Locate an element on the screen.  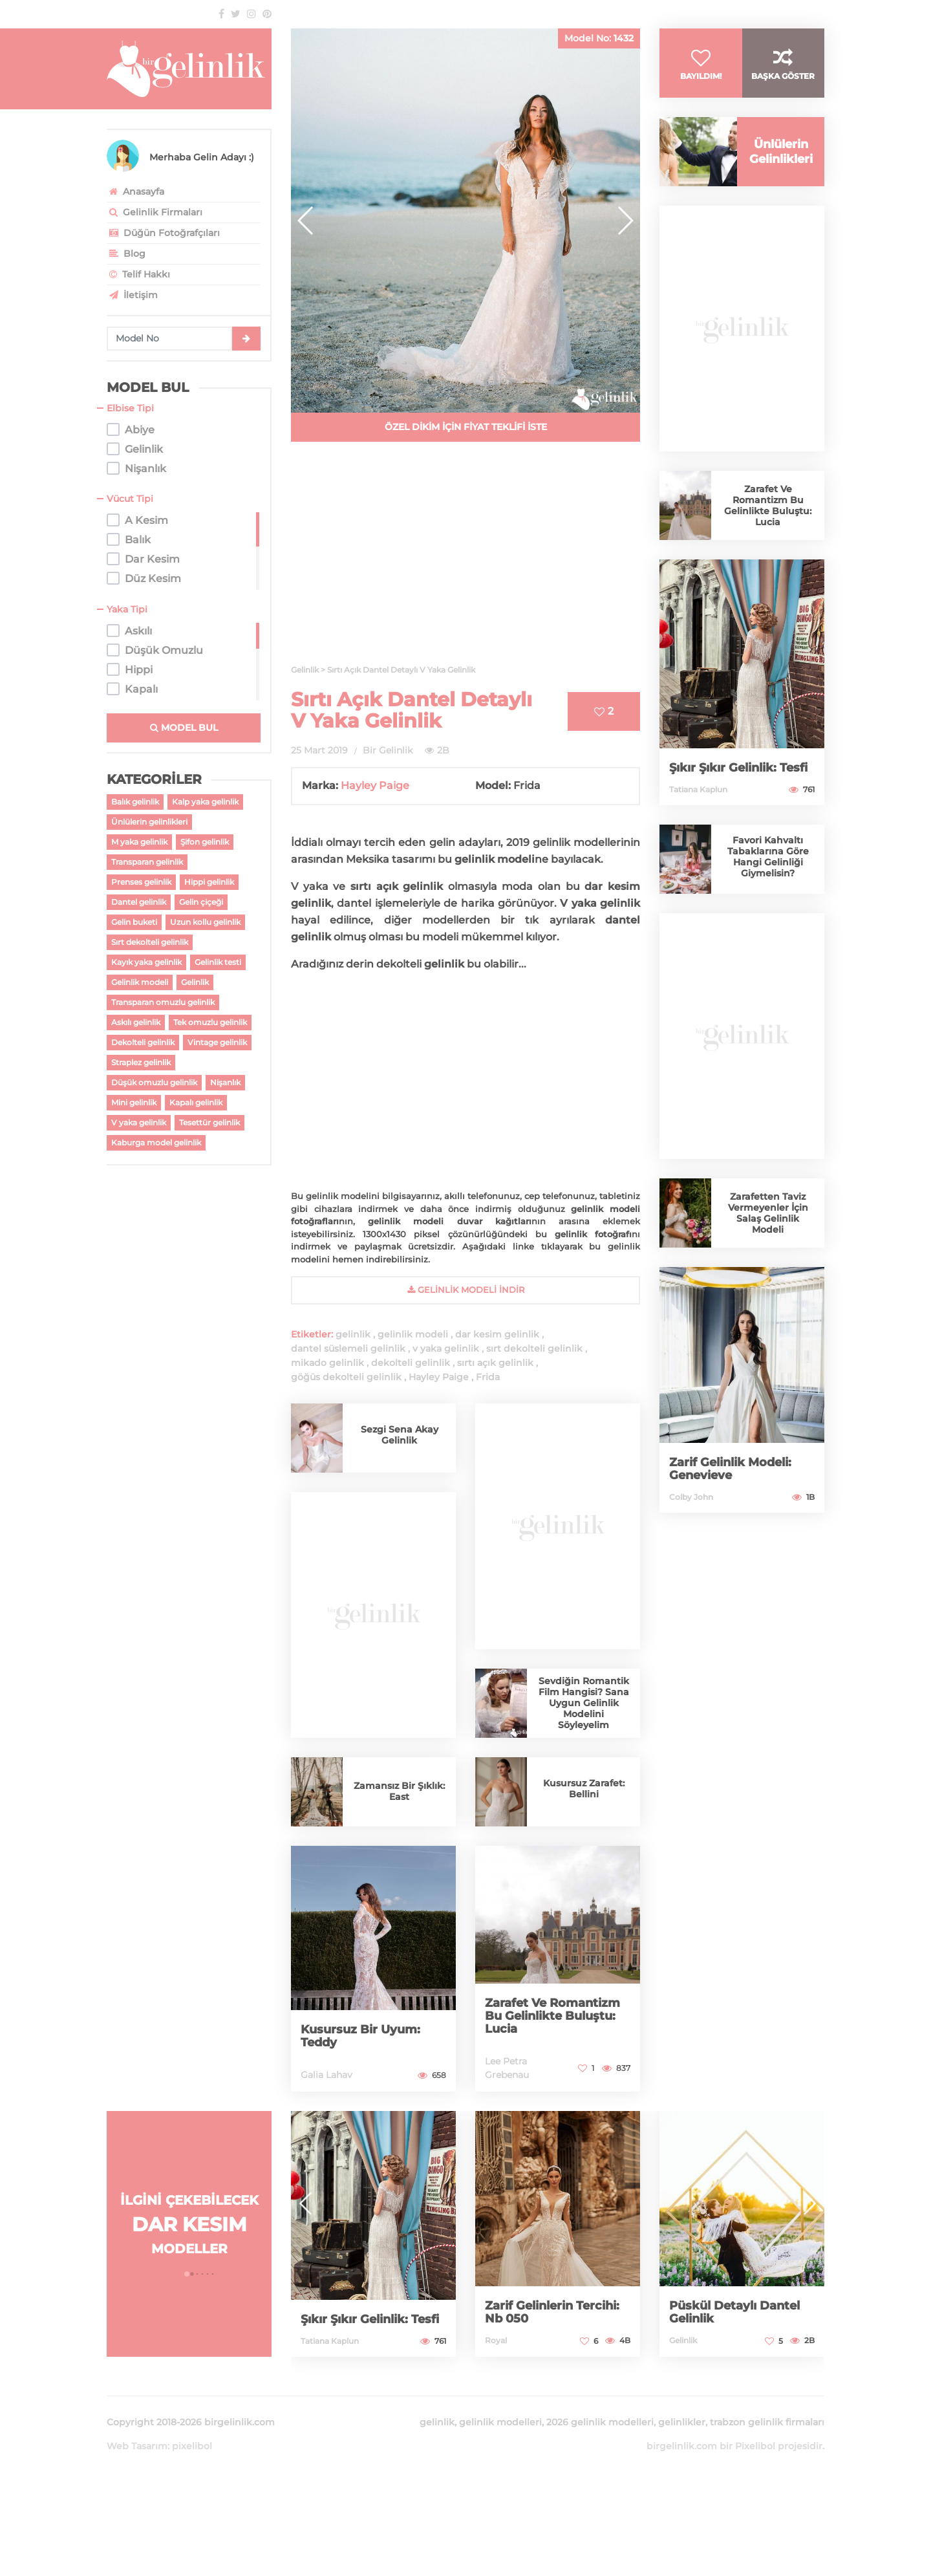
Galia Lahav is located at coordinates (326, 2075).